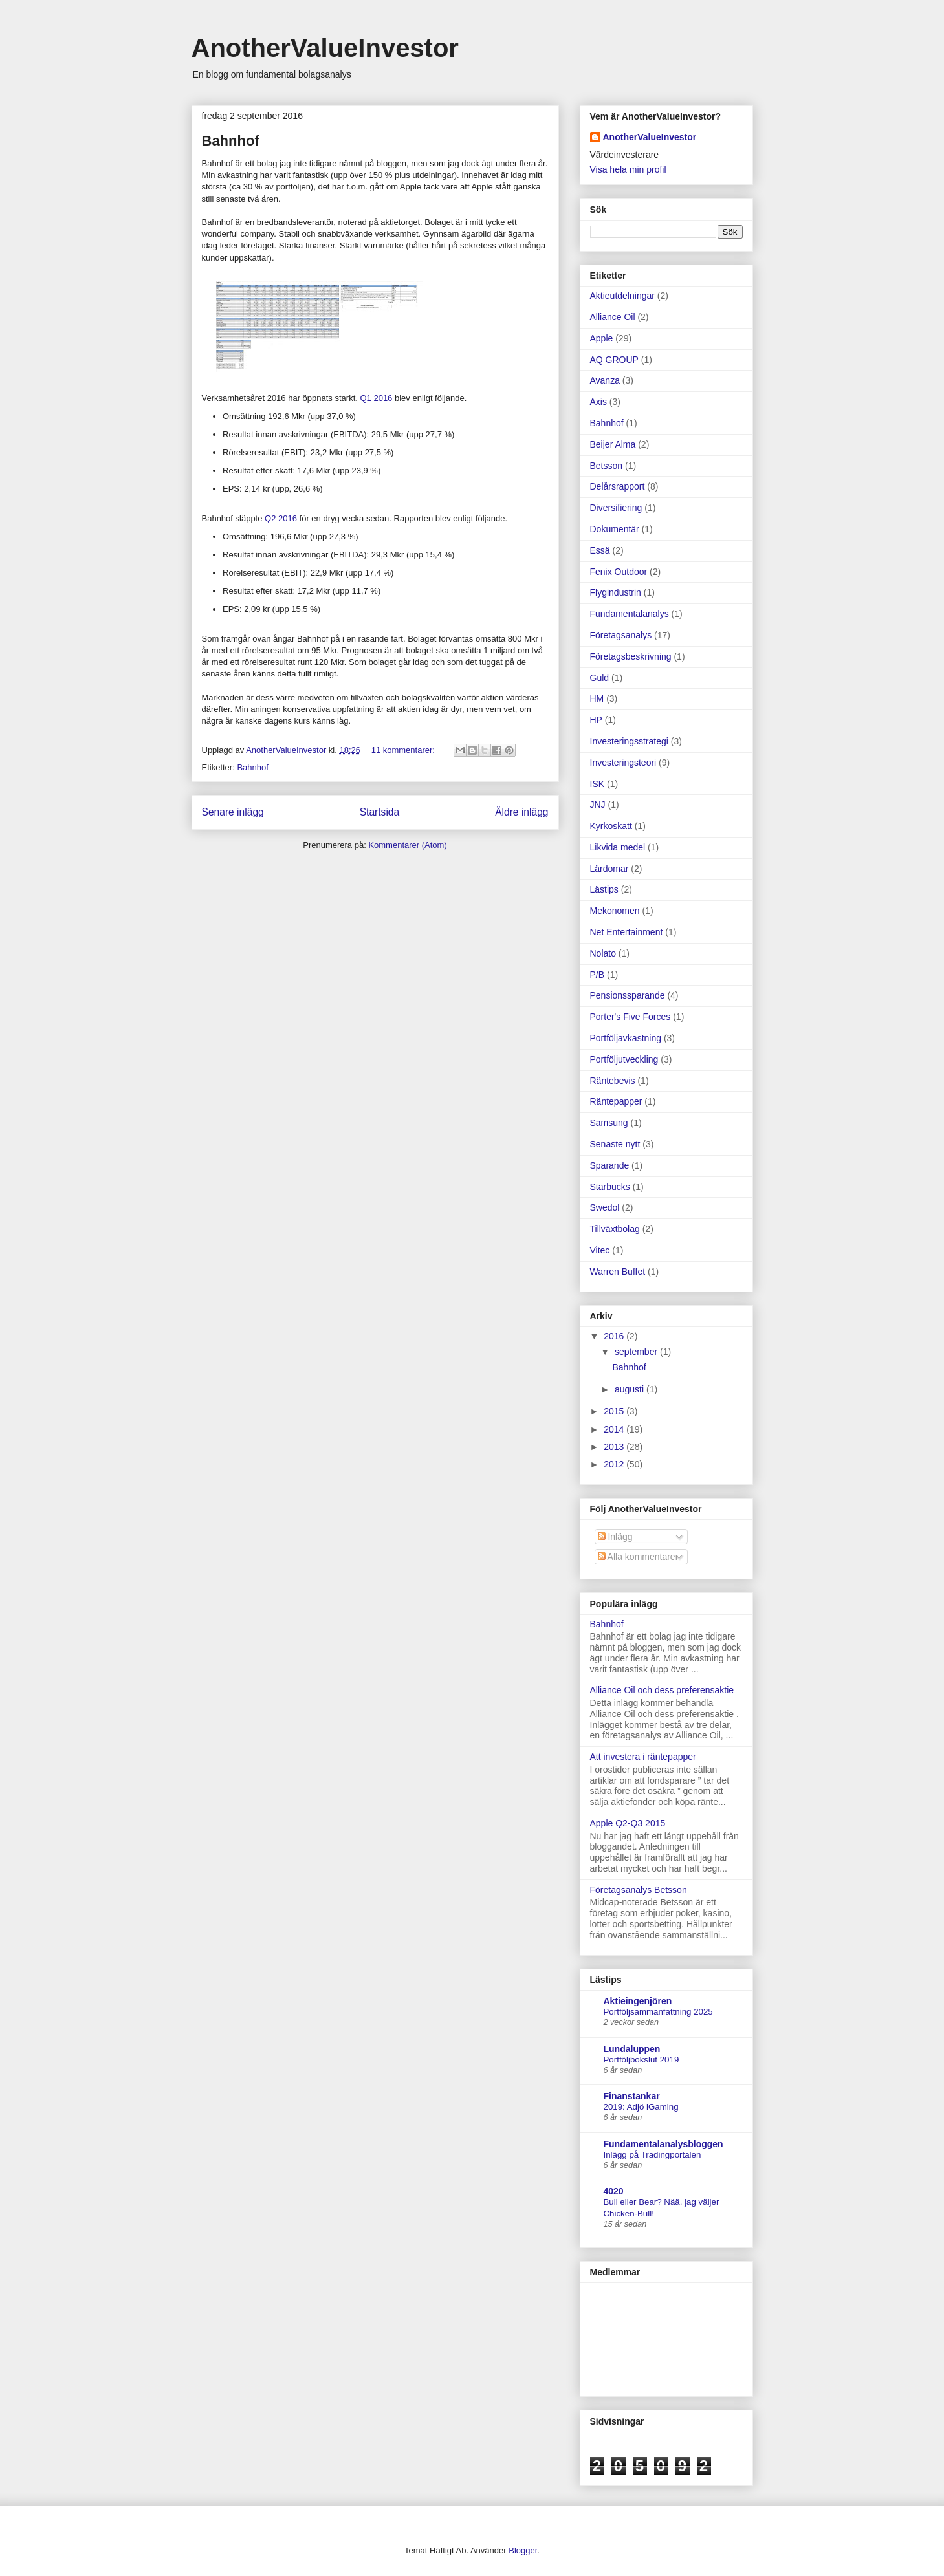 The image size is (944, 2576). Describe the element at coordinates (521, 811) in the screenshot. I see `Äldre inlägg` at that location.